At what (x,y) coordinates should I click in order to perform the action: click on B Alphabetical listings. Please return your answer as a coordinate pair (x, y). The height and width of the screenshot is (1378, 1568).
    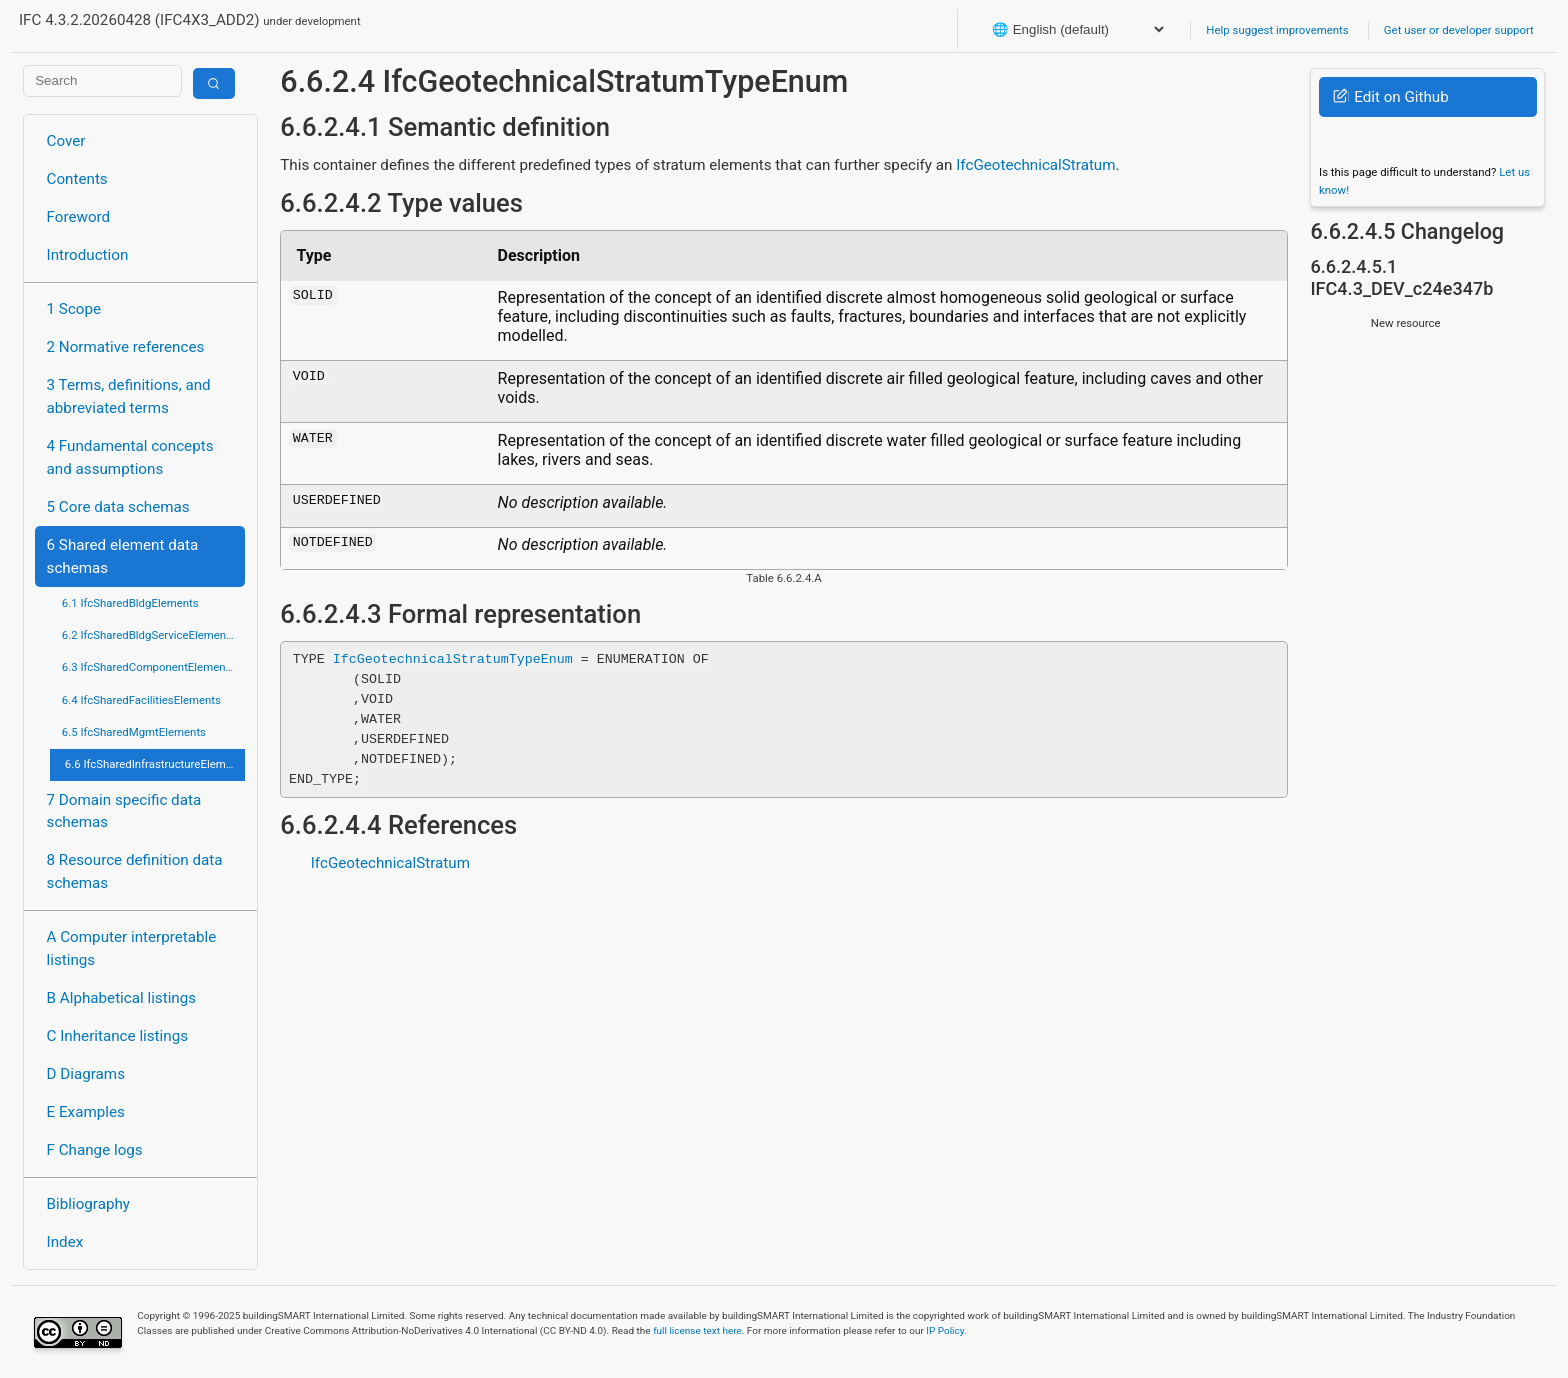
    Looking at the image, I should click on (122, 998).